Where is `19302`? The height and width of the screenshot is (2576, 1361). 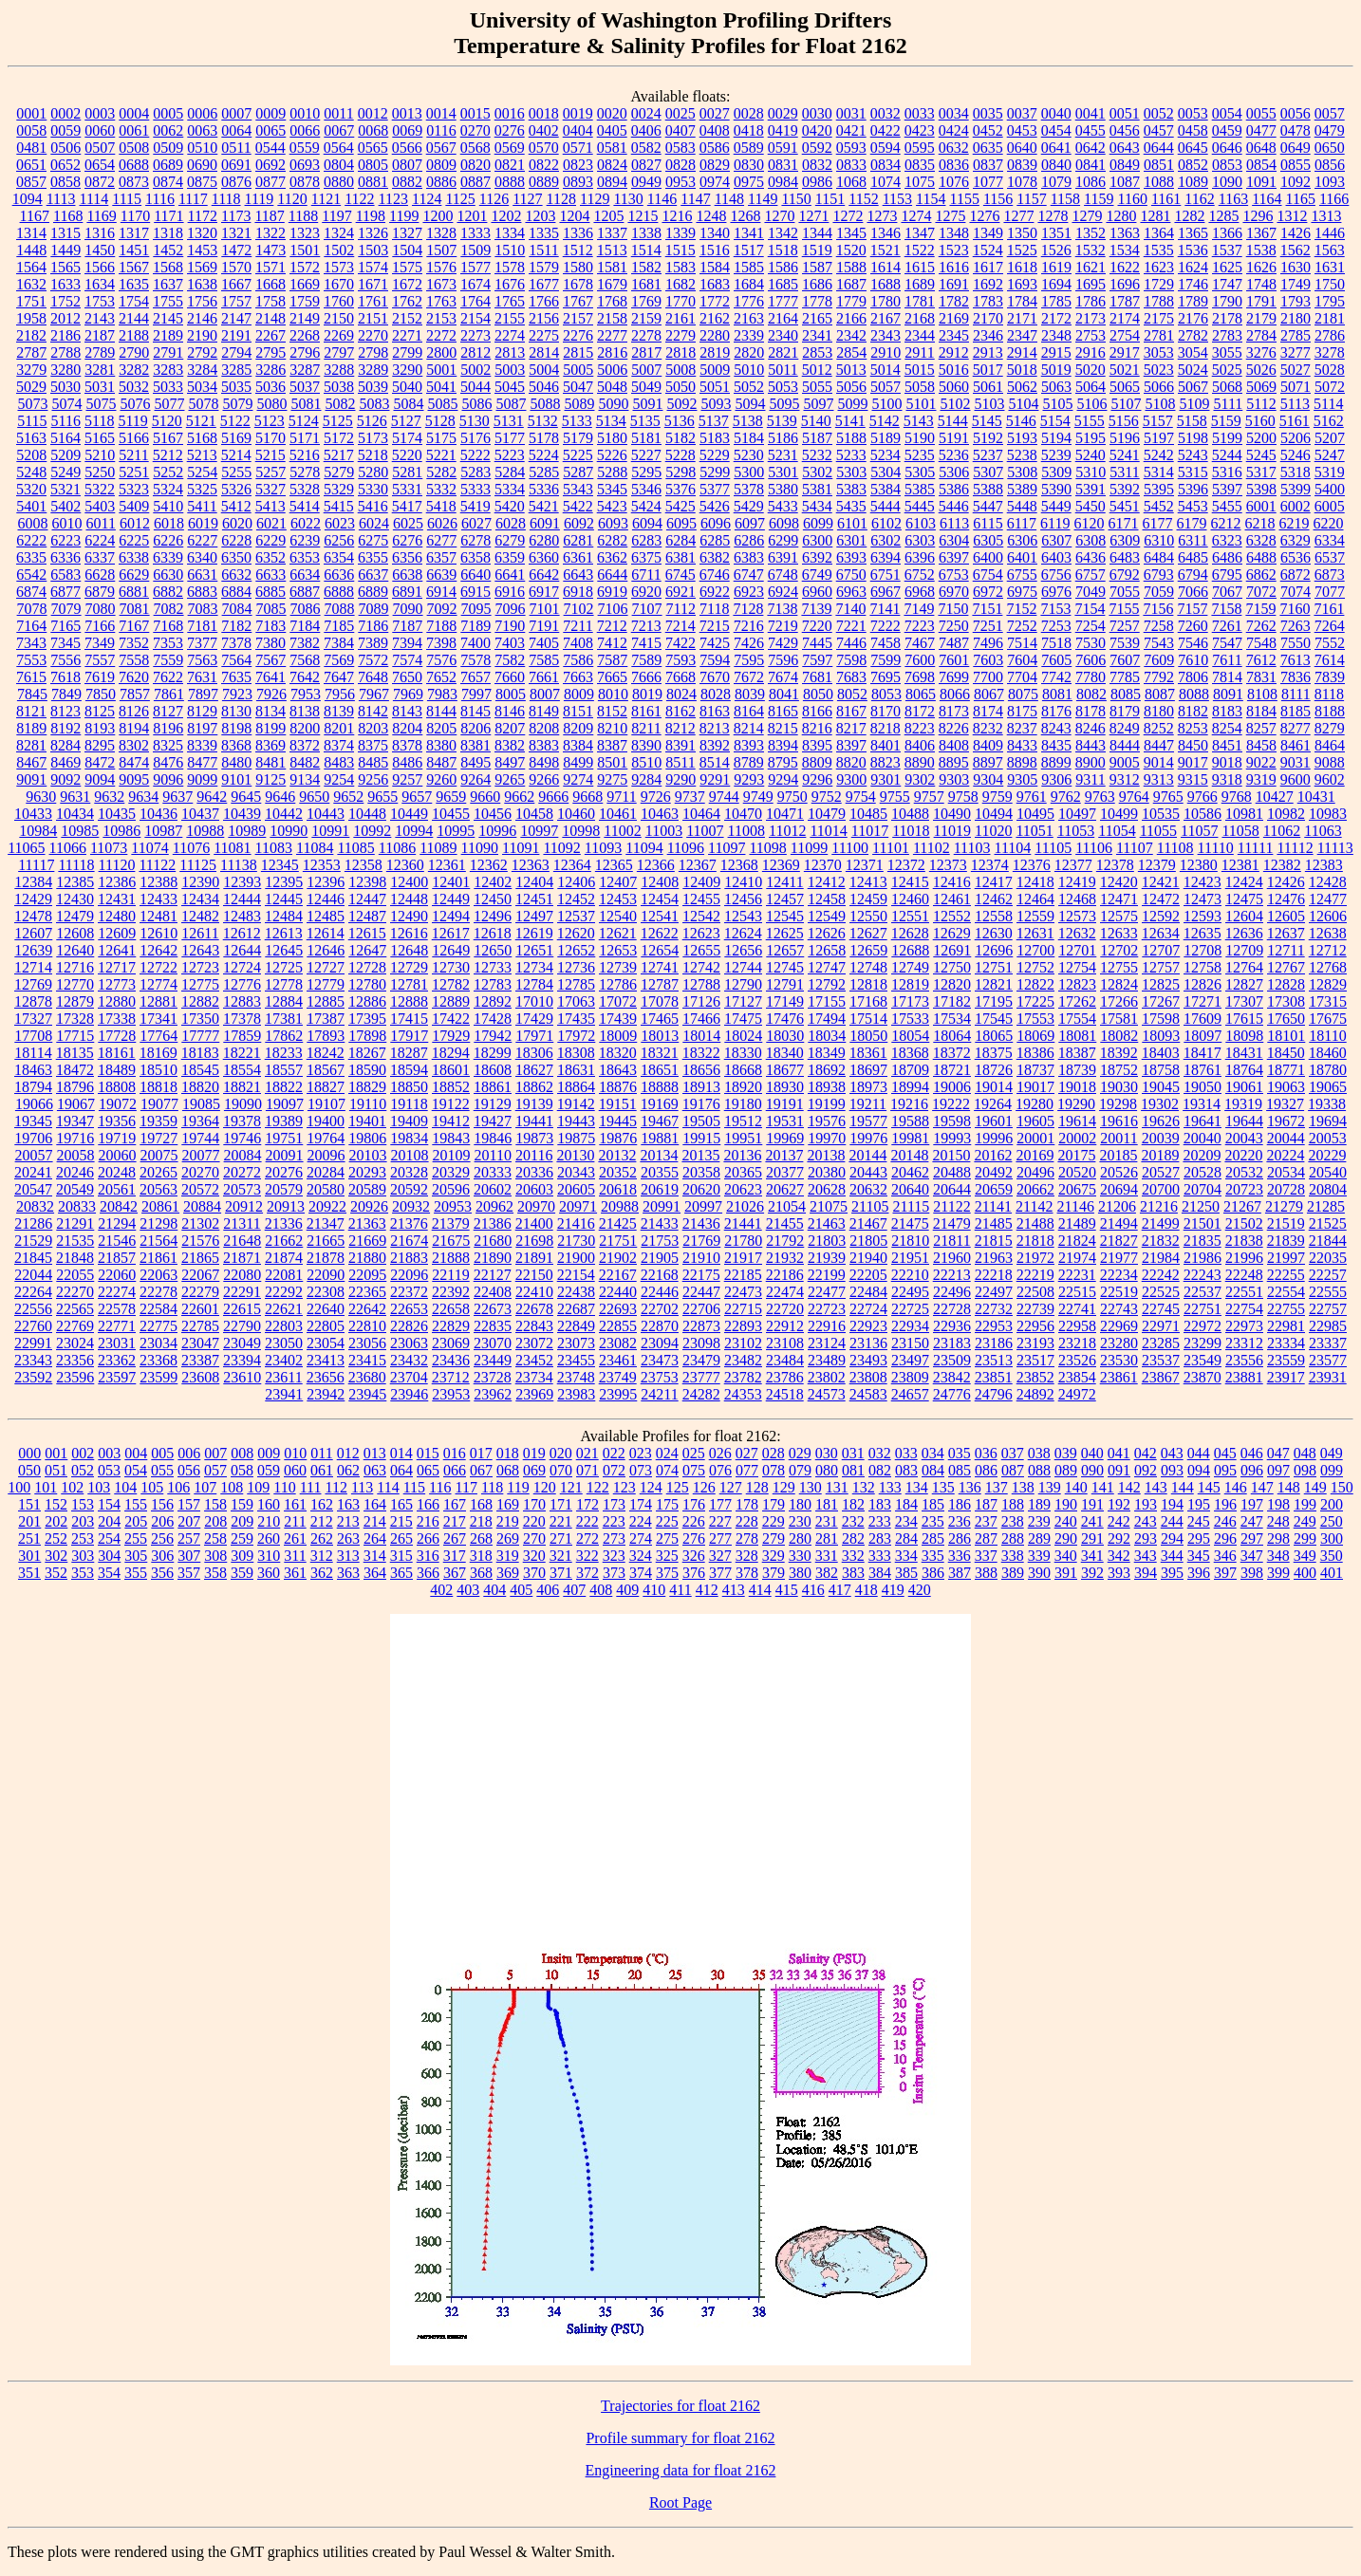
19302 is located at coordinates (1160, 1104).